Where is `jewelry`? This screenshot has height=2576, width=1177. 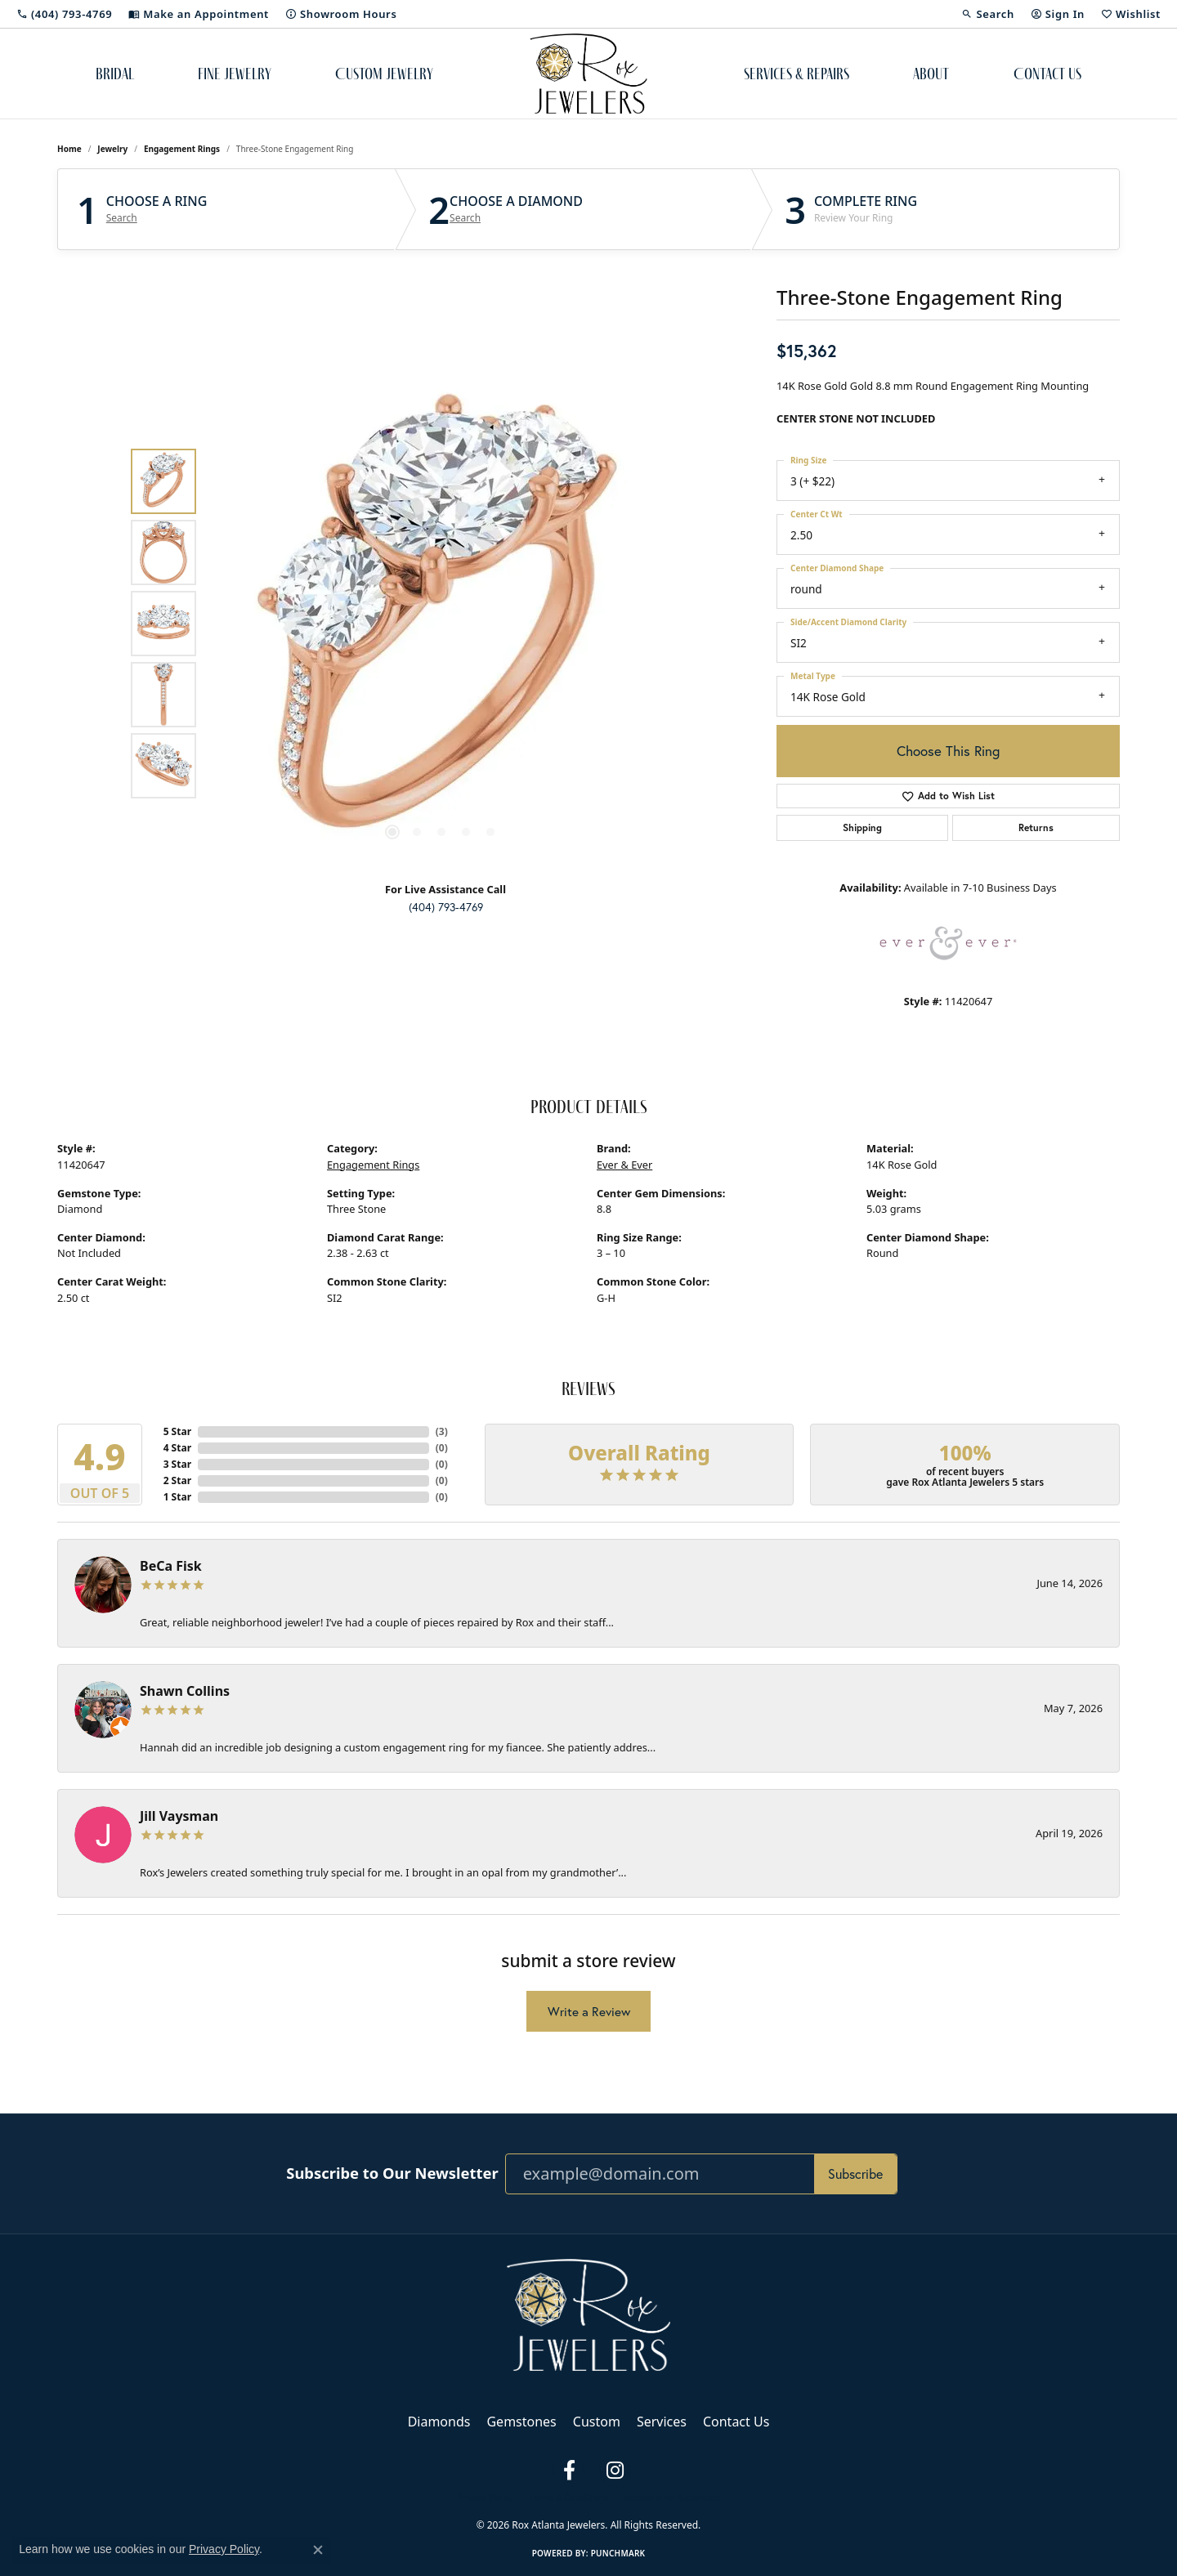
jewelry is located at coordinates (112, 148).